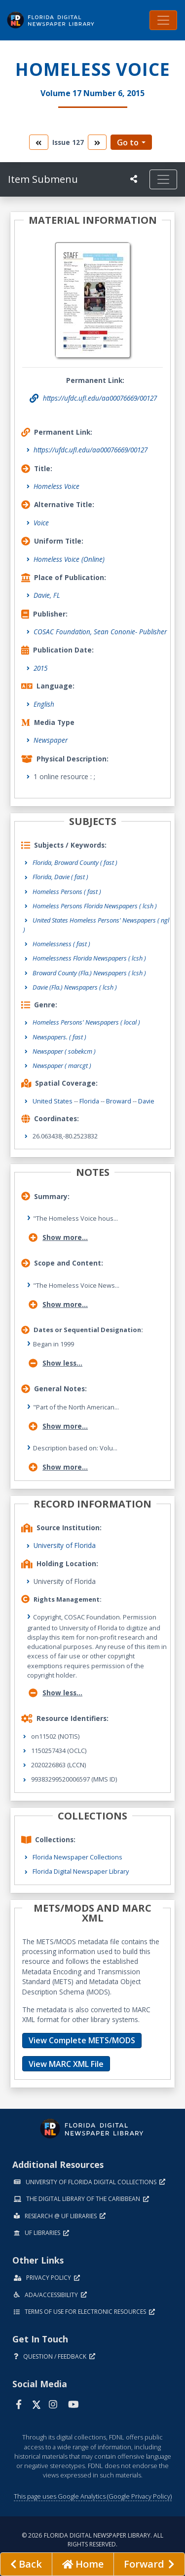 Image resolution: width=185 pixels, height=2576 pixels. What do you see at coordinates (81, 1871) in the screenshot?
I see `Florida Digital Newspaper Library` at bounding box center [81, 1871].